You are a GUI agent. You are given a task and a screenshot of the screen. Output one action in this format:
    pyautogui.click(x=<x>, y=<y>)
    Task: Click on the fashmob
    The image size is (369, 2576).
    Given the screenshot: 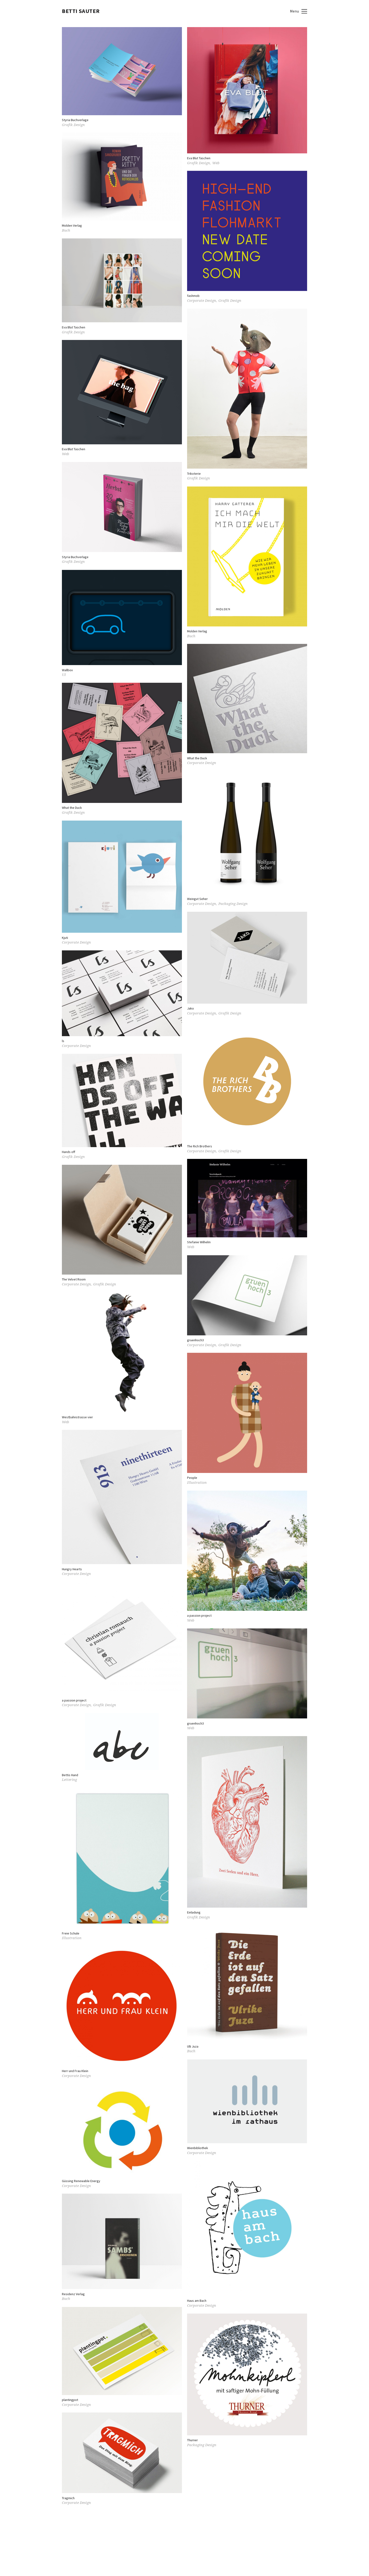 What is the action you would take?
    pyautogui.click(x=193, y=296)
    